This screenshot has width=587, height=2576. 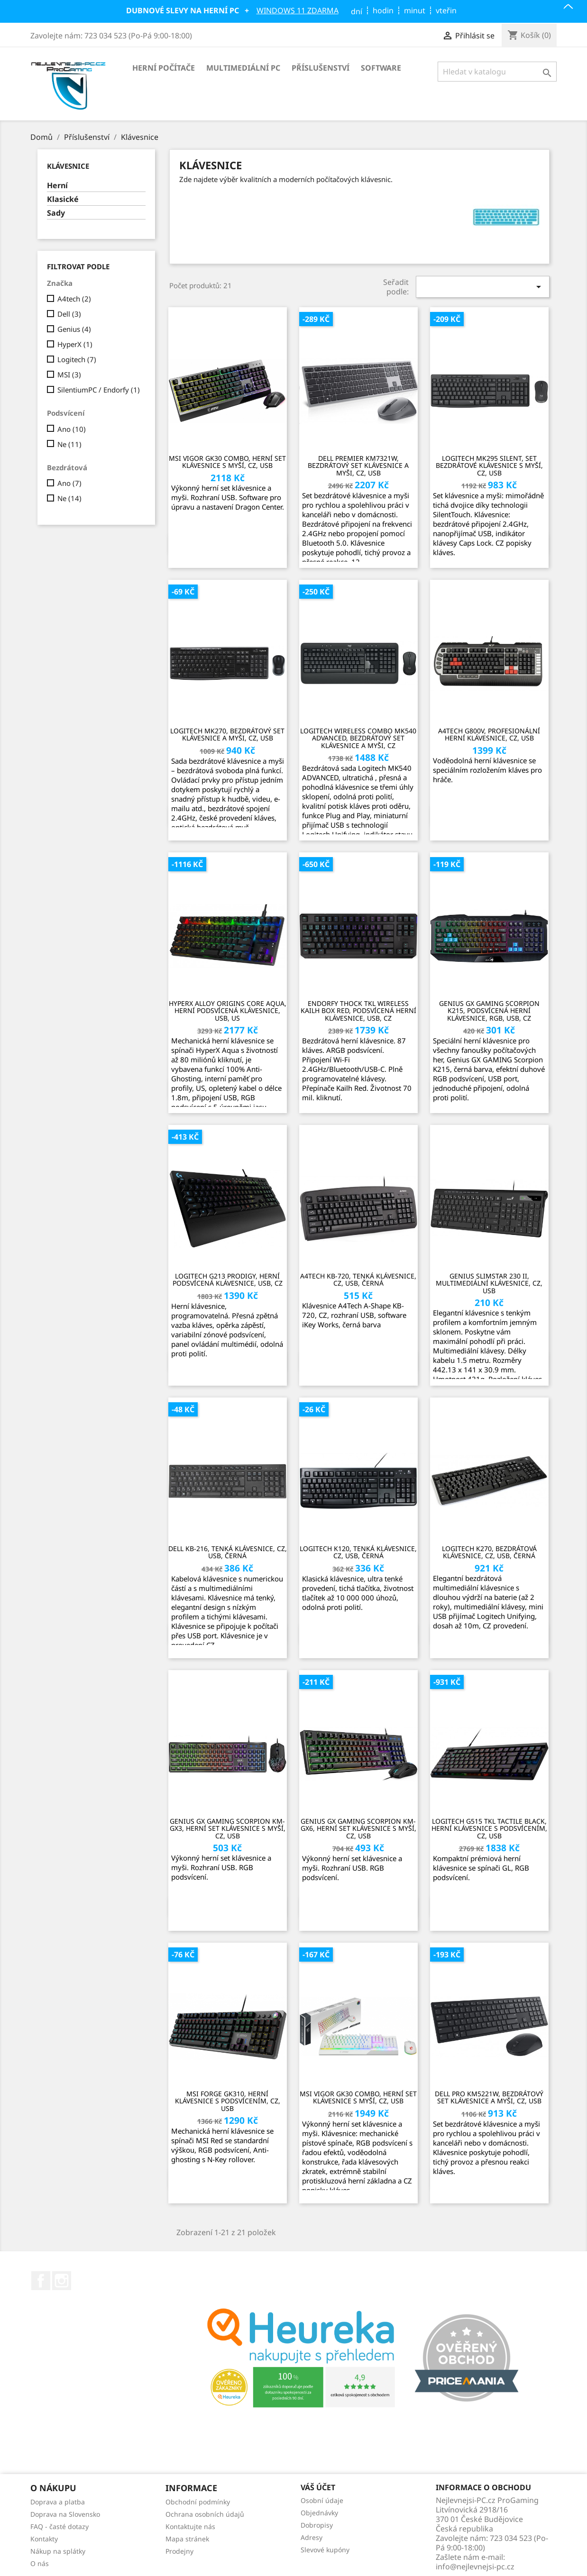 I want to click on Herní počítače, so click(x=163, y=68).